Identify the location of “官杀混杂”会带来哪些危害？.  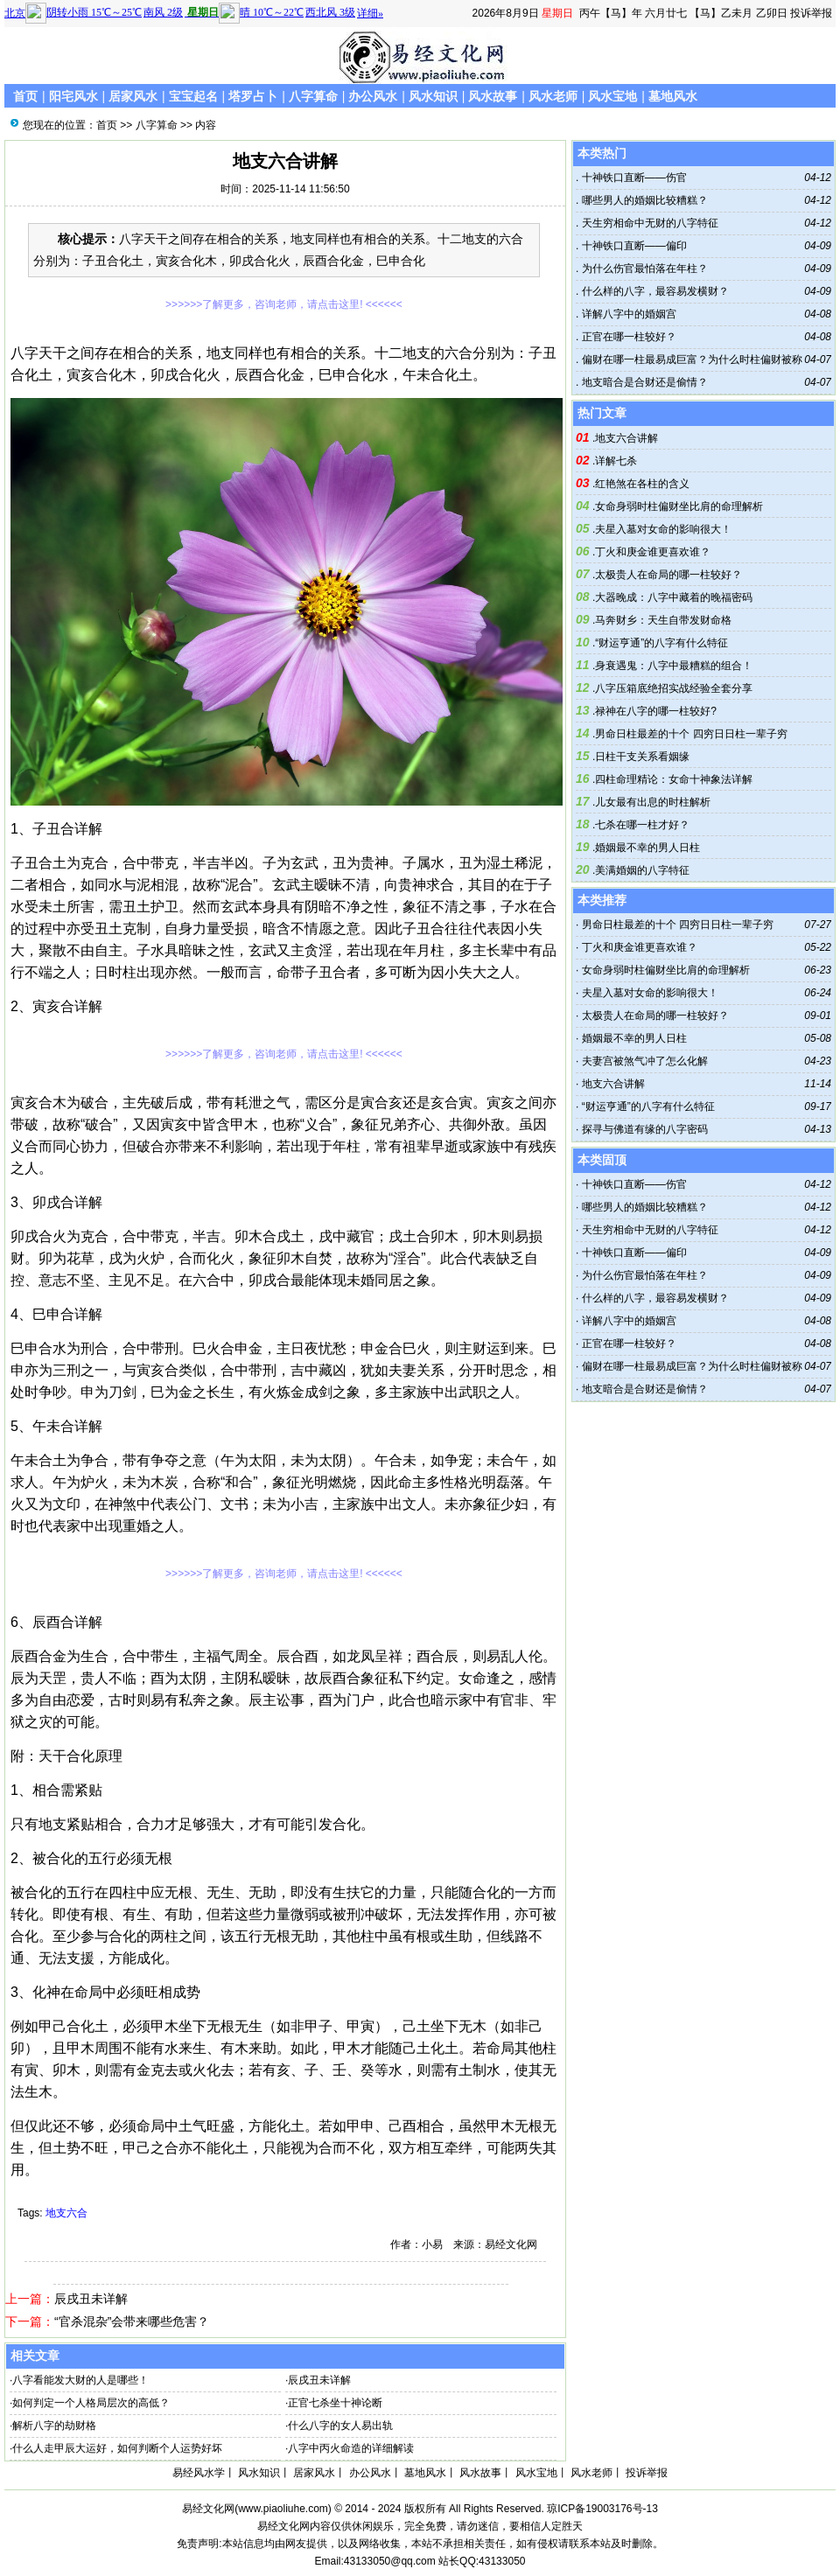
(131, 2321).